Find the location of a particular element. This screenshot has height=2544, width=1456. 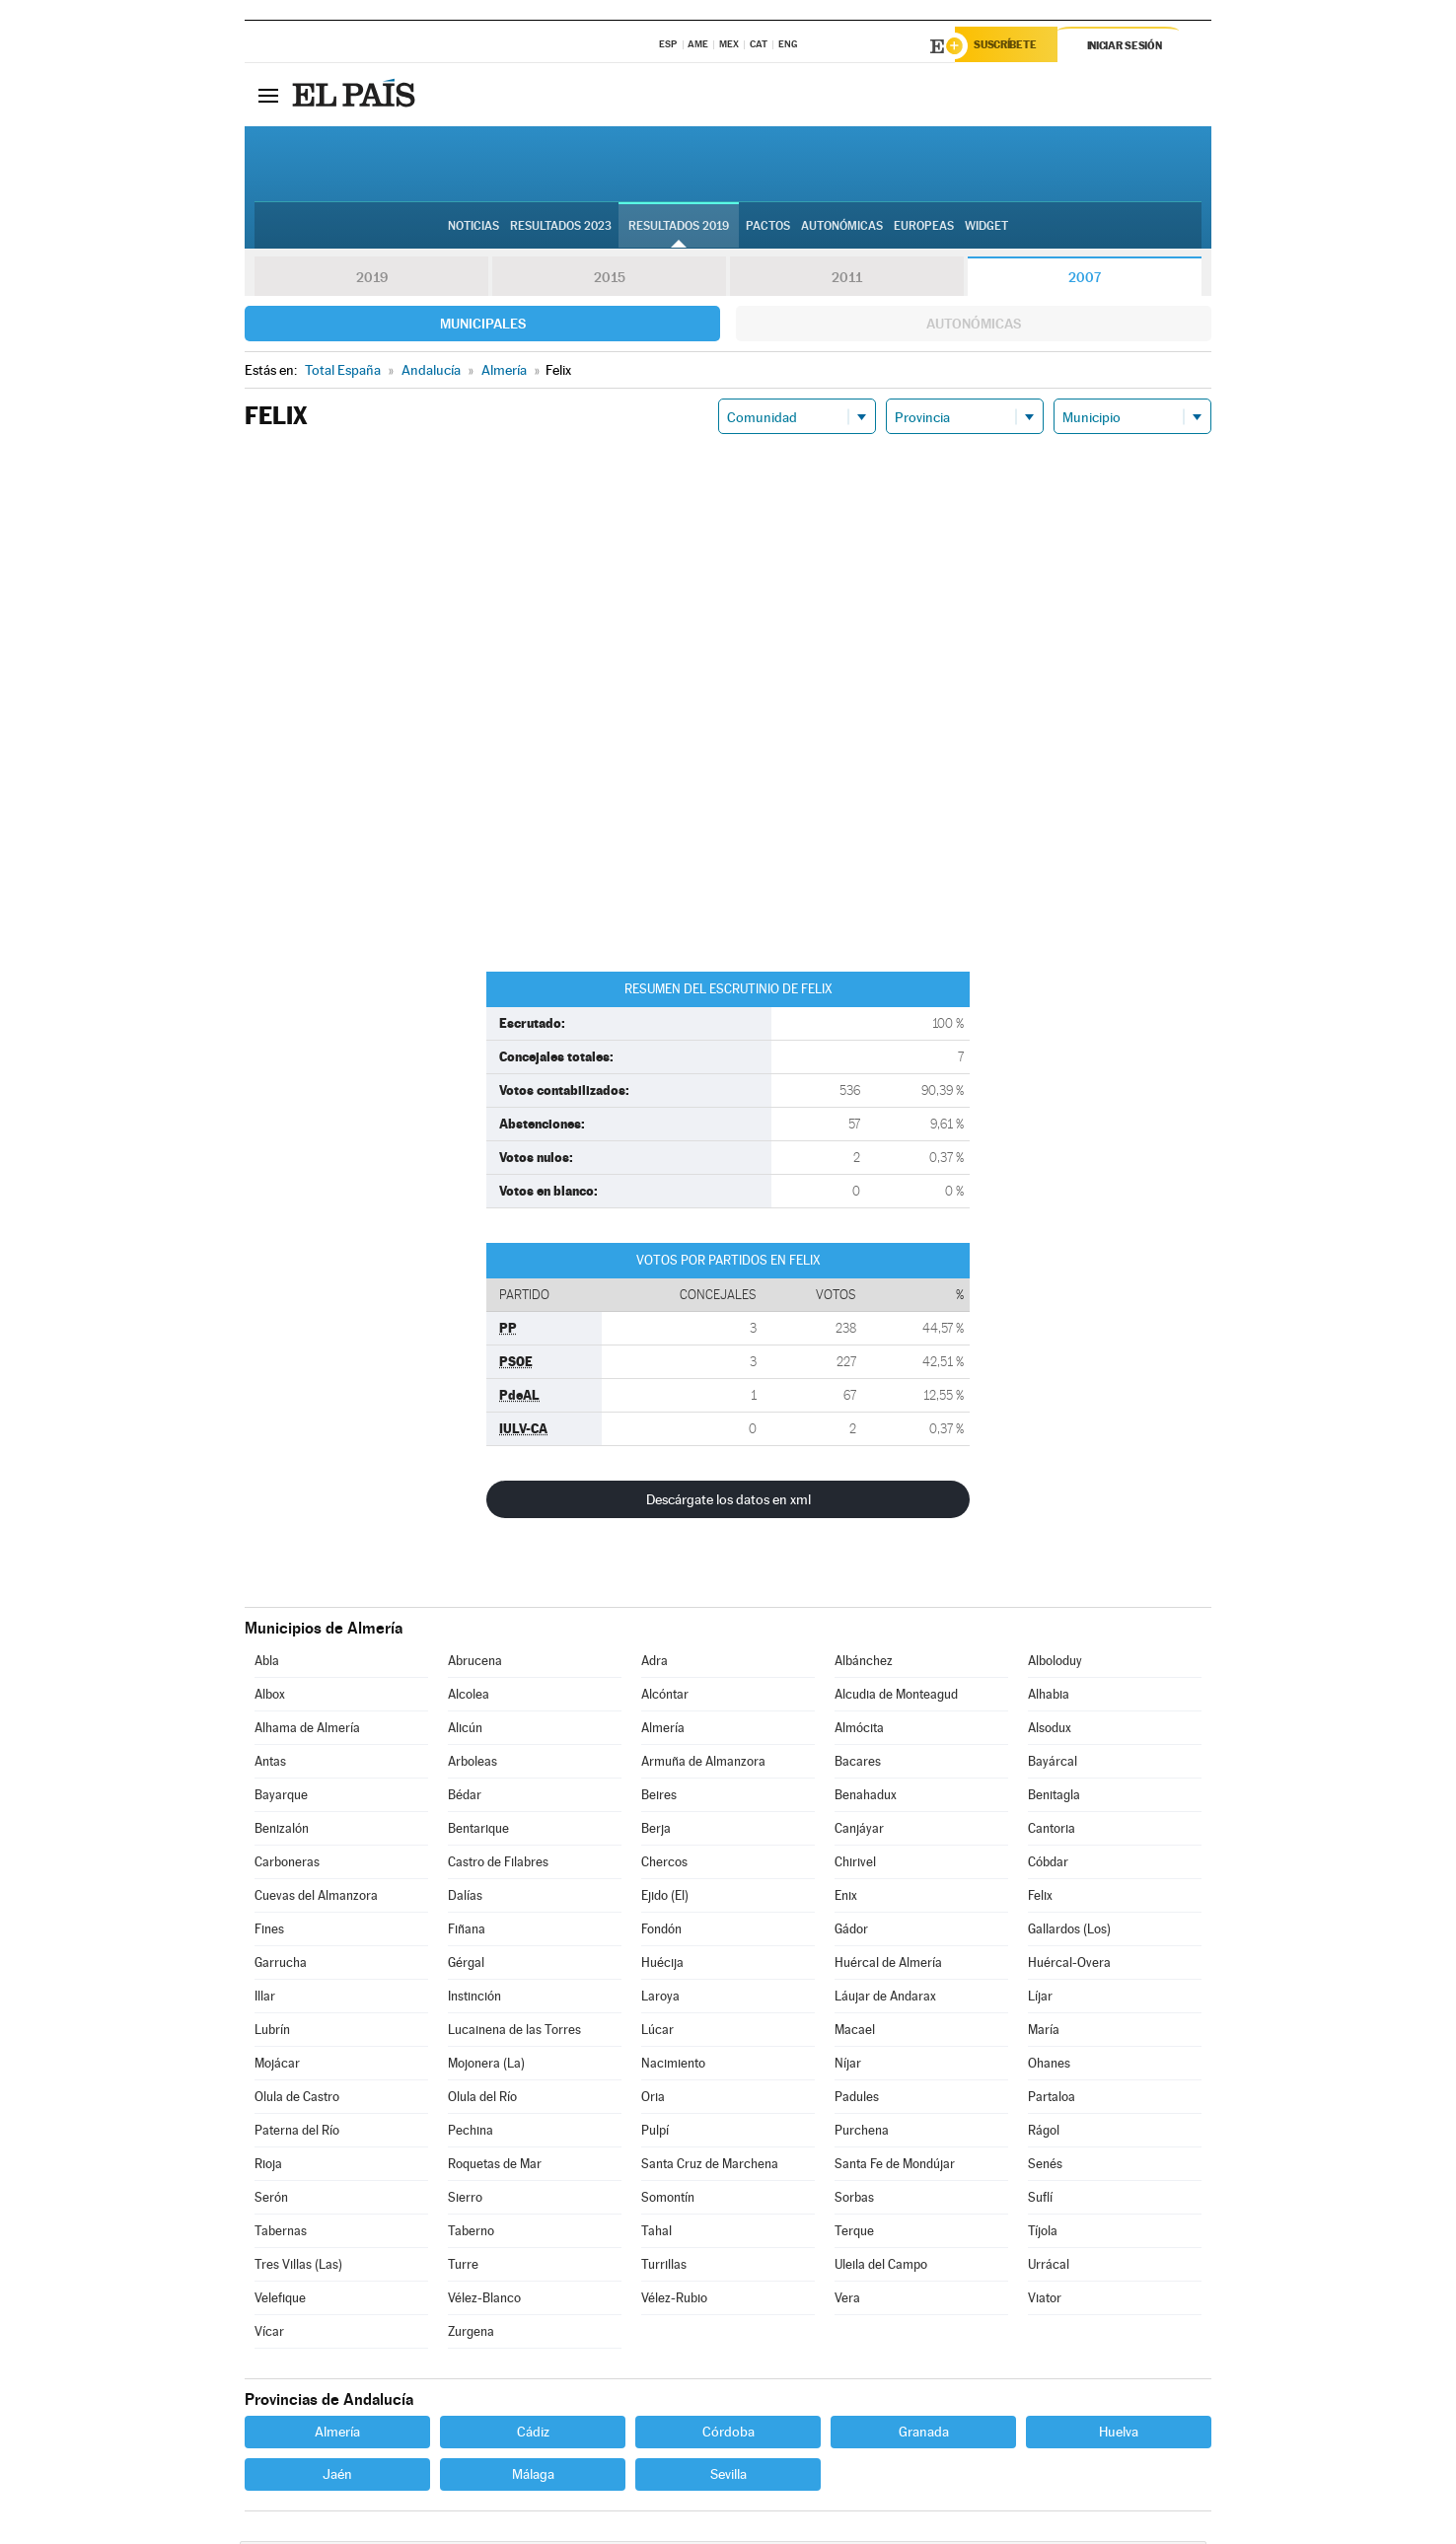

Huécija is located at coordinates (662, 1965).